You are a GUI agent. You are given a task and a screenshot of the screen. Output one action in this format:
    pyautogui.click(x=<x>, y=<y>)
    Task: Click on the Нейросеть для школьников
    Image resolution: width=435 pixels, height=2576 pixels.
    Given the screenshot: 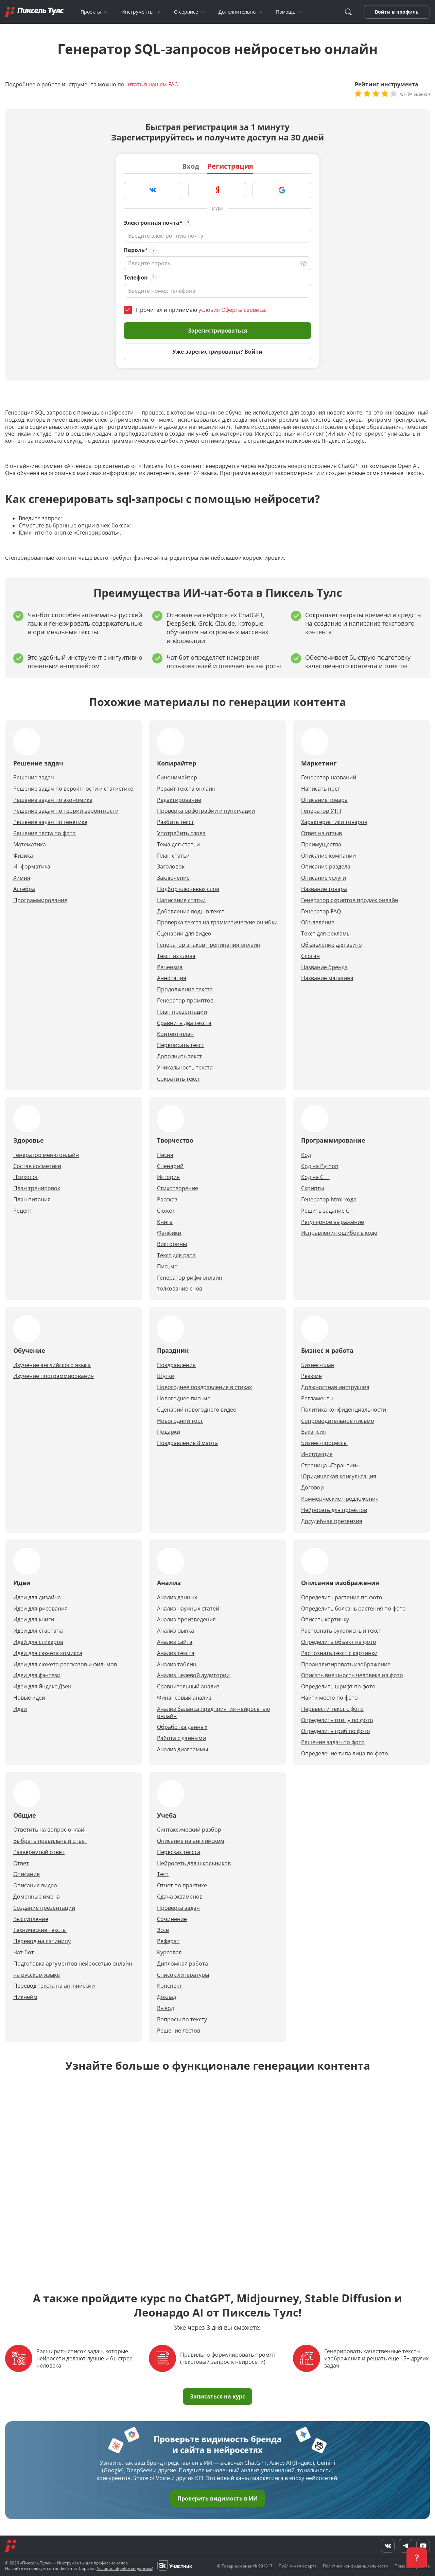 What is the action you would take?
    pyautogui.click(x=194, y=1863)
    